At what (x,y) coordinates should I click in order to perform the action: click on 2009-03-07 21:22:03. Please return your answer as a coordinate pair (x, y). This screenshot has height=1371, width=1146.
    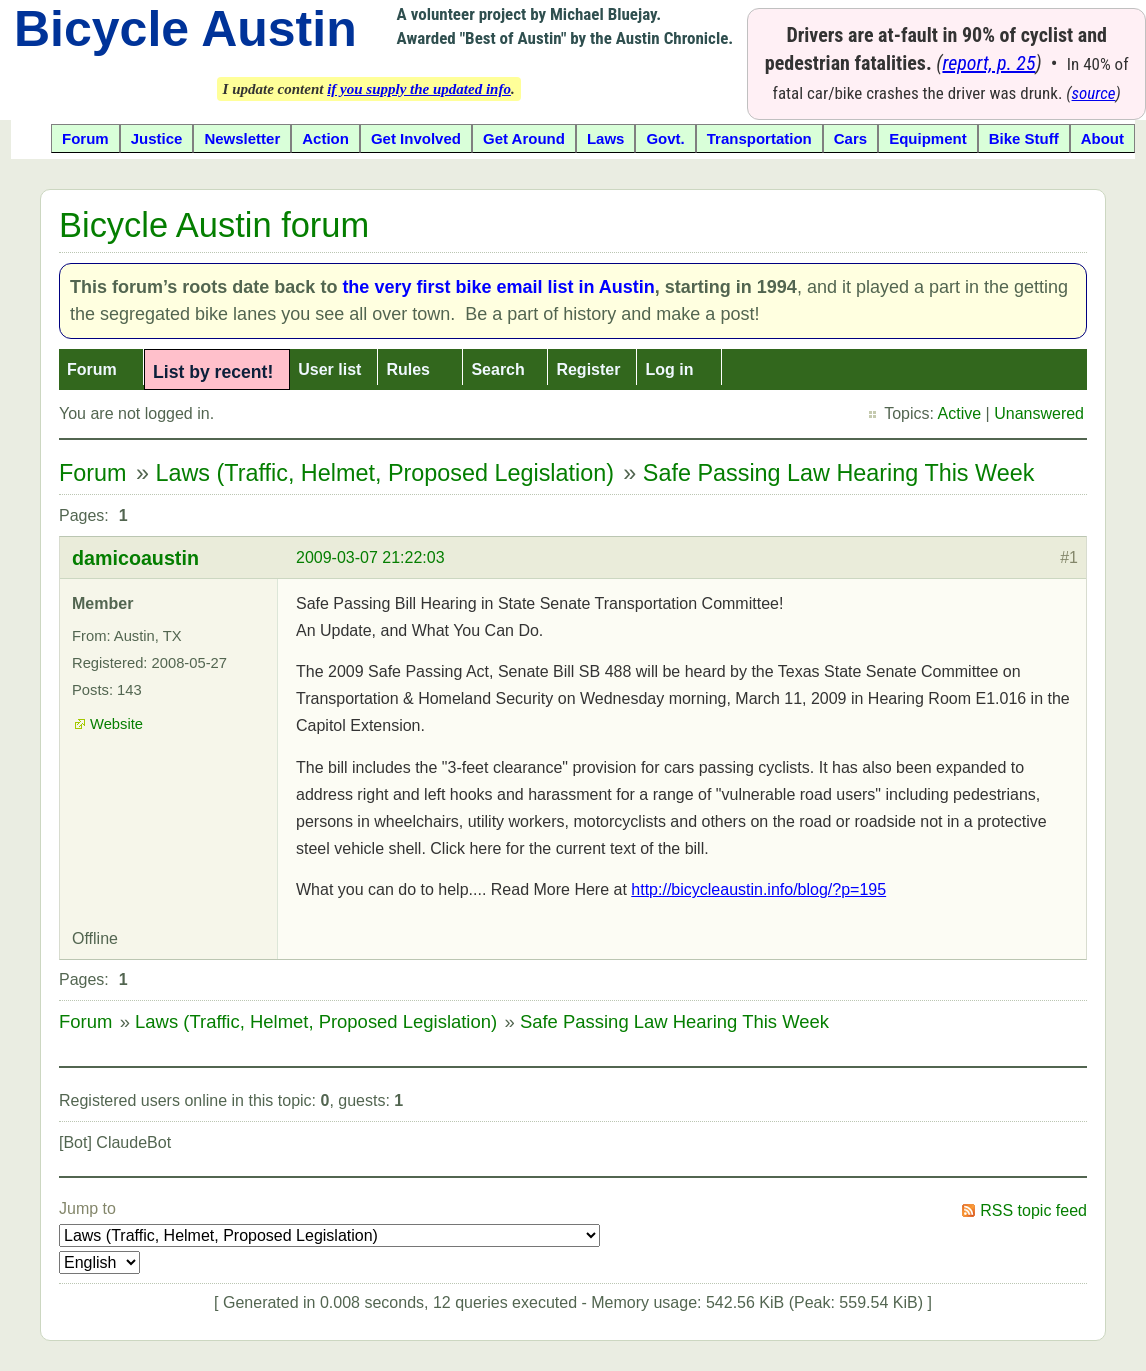
    Looking at the image, I should click on (370, 557).